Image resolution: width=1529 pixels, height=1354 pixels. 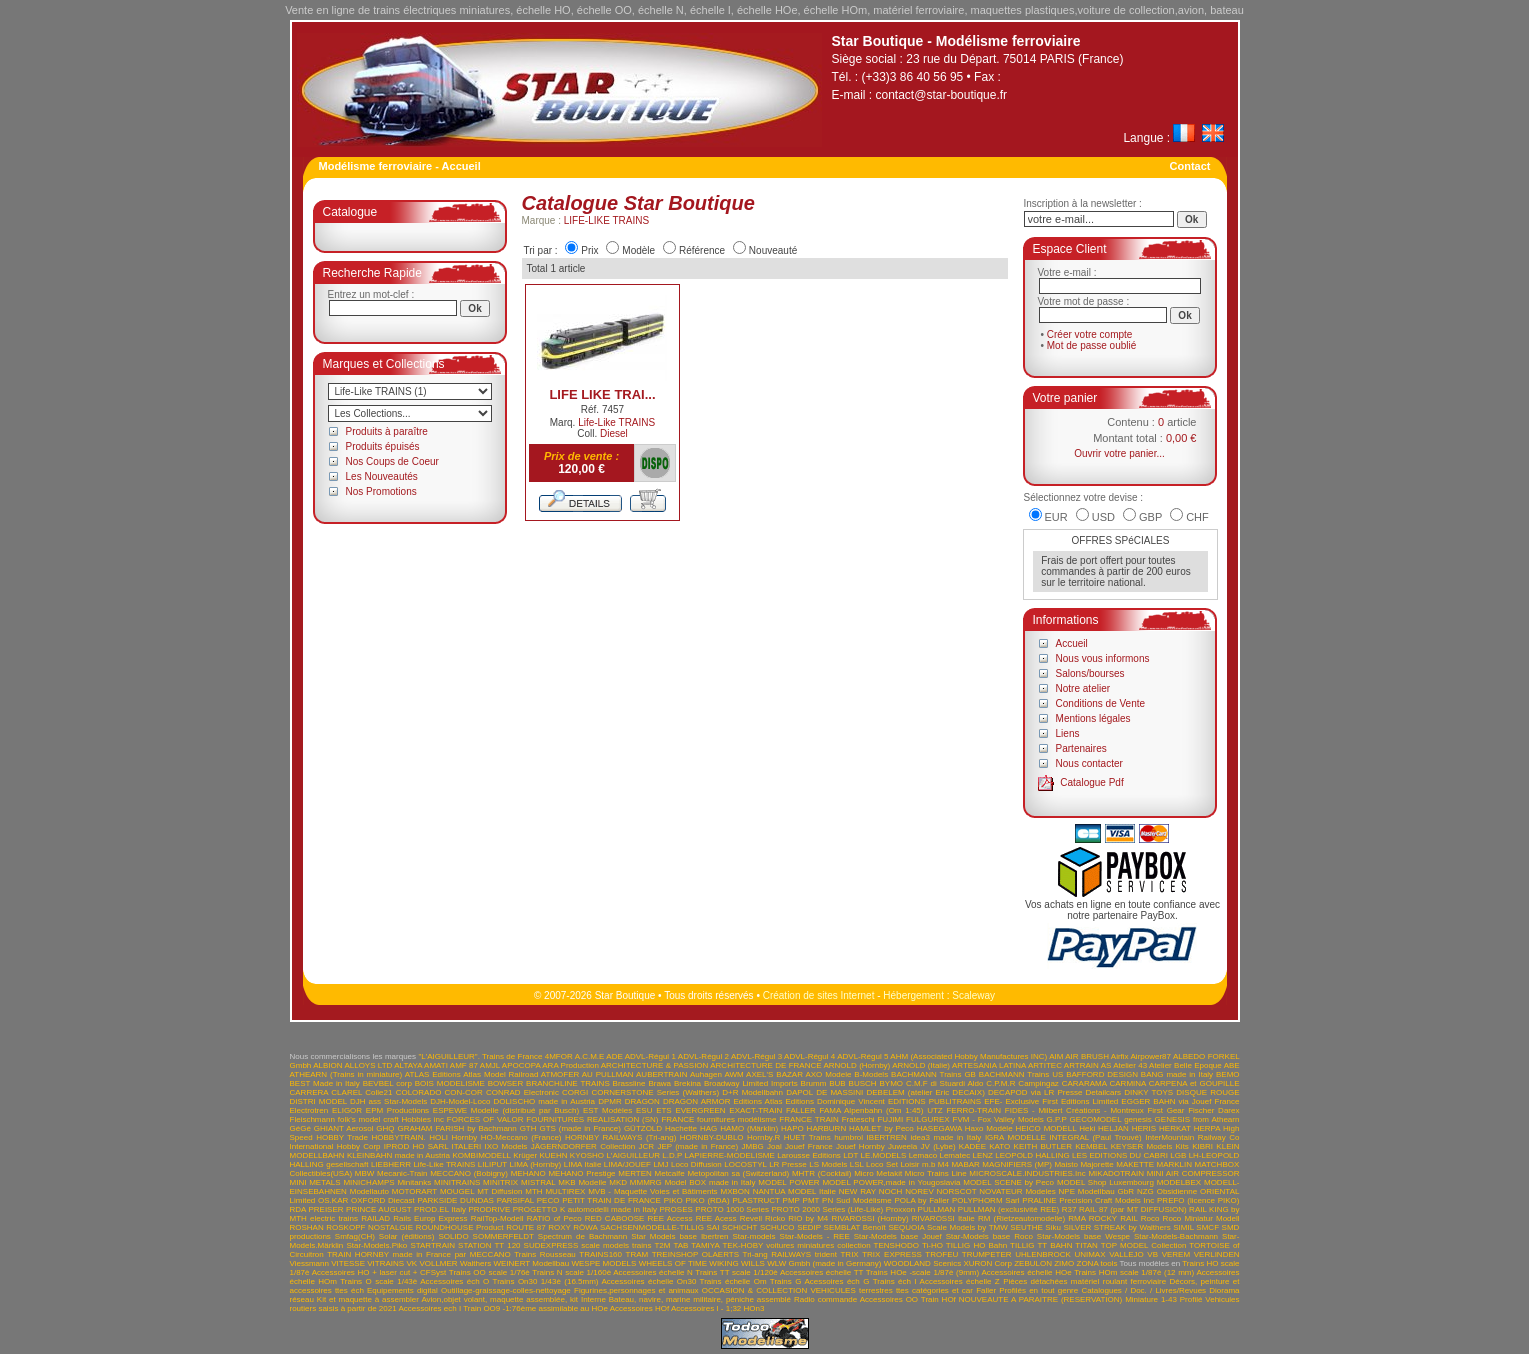 What do you see at coordinates (464, 1065) in the screenshot?
I see `AMF 87` at bounding box center [464, 1065].